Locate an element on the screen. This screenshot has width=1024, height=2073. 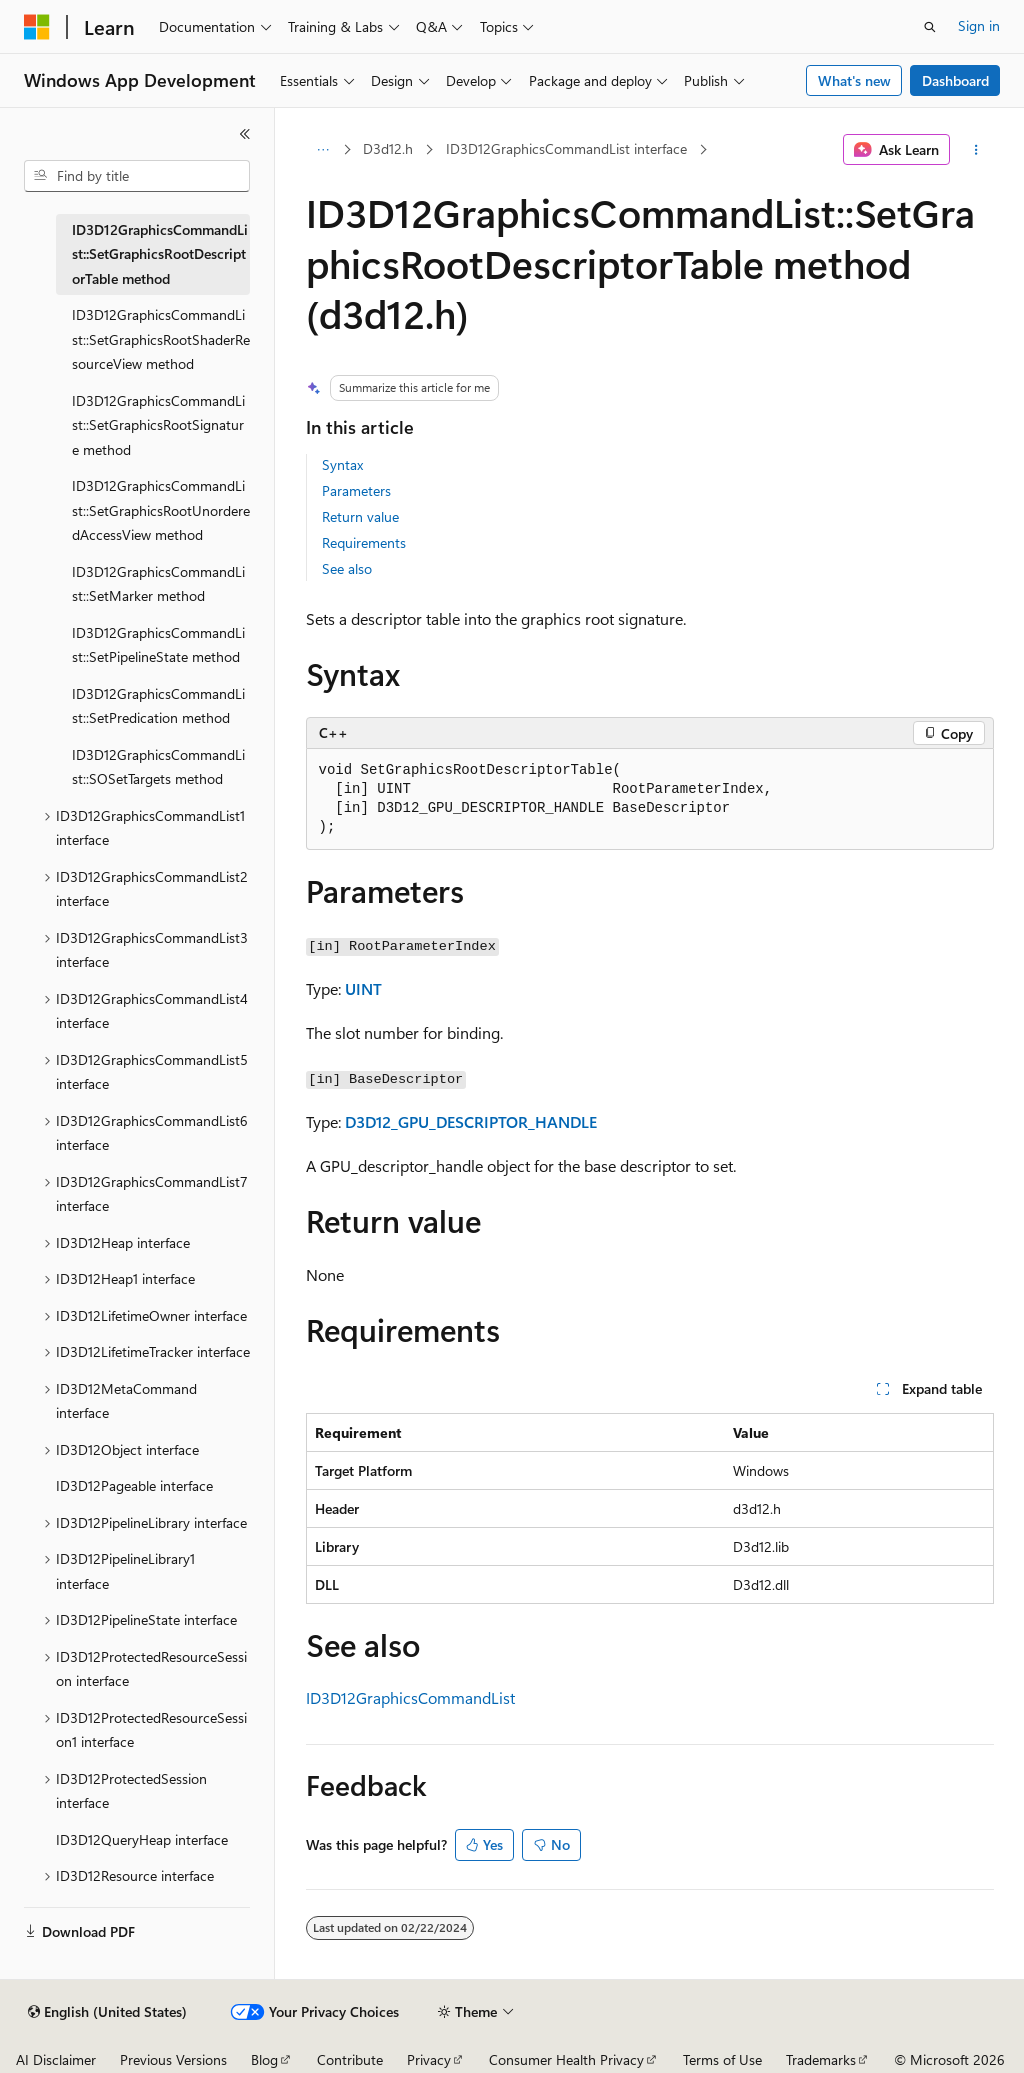
[More actions] is located at coordinates (975, 150).